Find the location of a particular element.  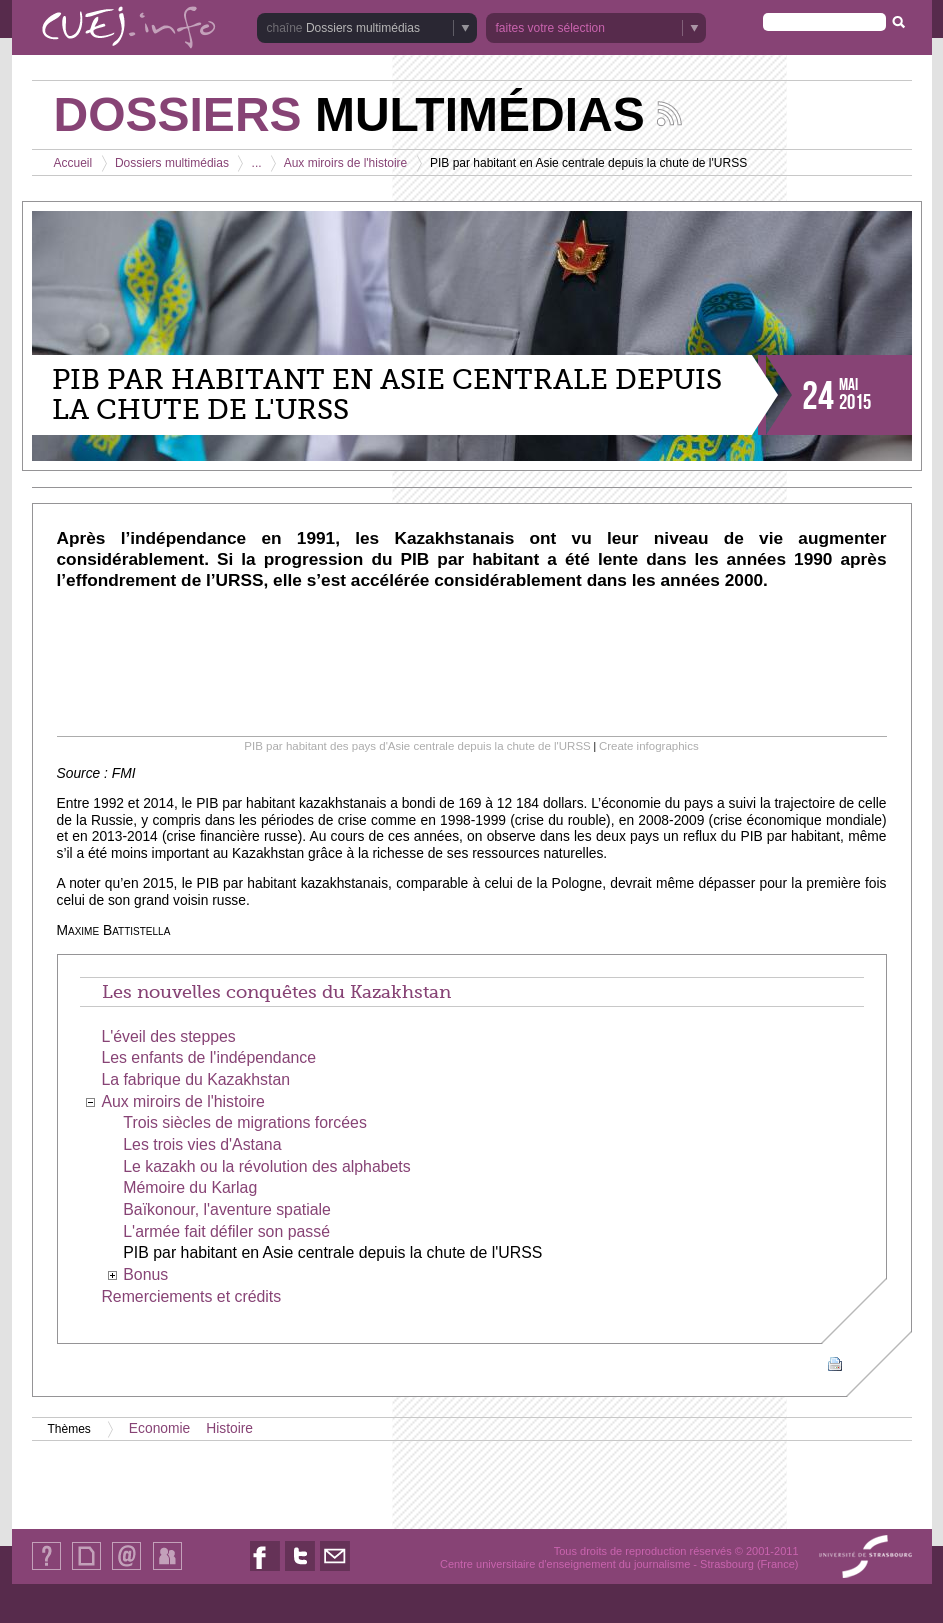

Accueil is located at coordinates (73, 163).